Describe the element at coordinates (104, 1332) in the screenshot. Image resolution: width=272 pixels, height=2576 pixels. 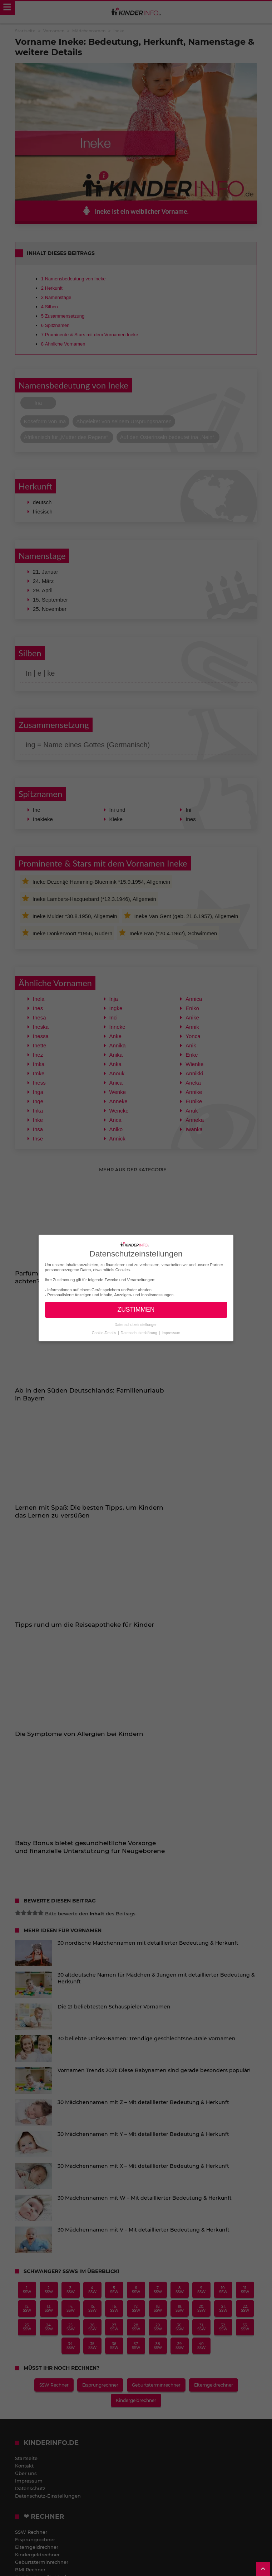
I see `Cookie-Details [button]` at that location.